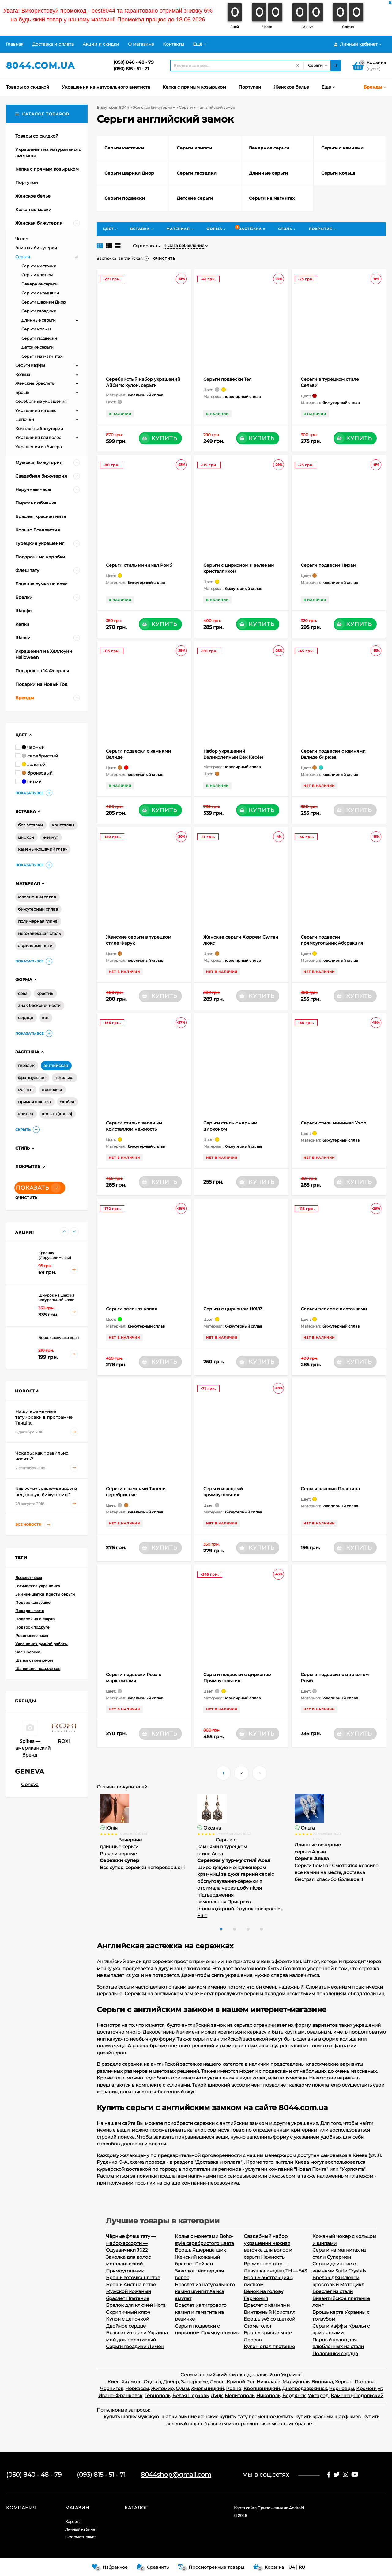 This screenshot has height=2576, width=392. What do you see at coordinates (35, 383) in the screenshot?
I see `Женские браслеты` at bounding box center [35, 383].